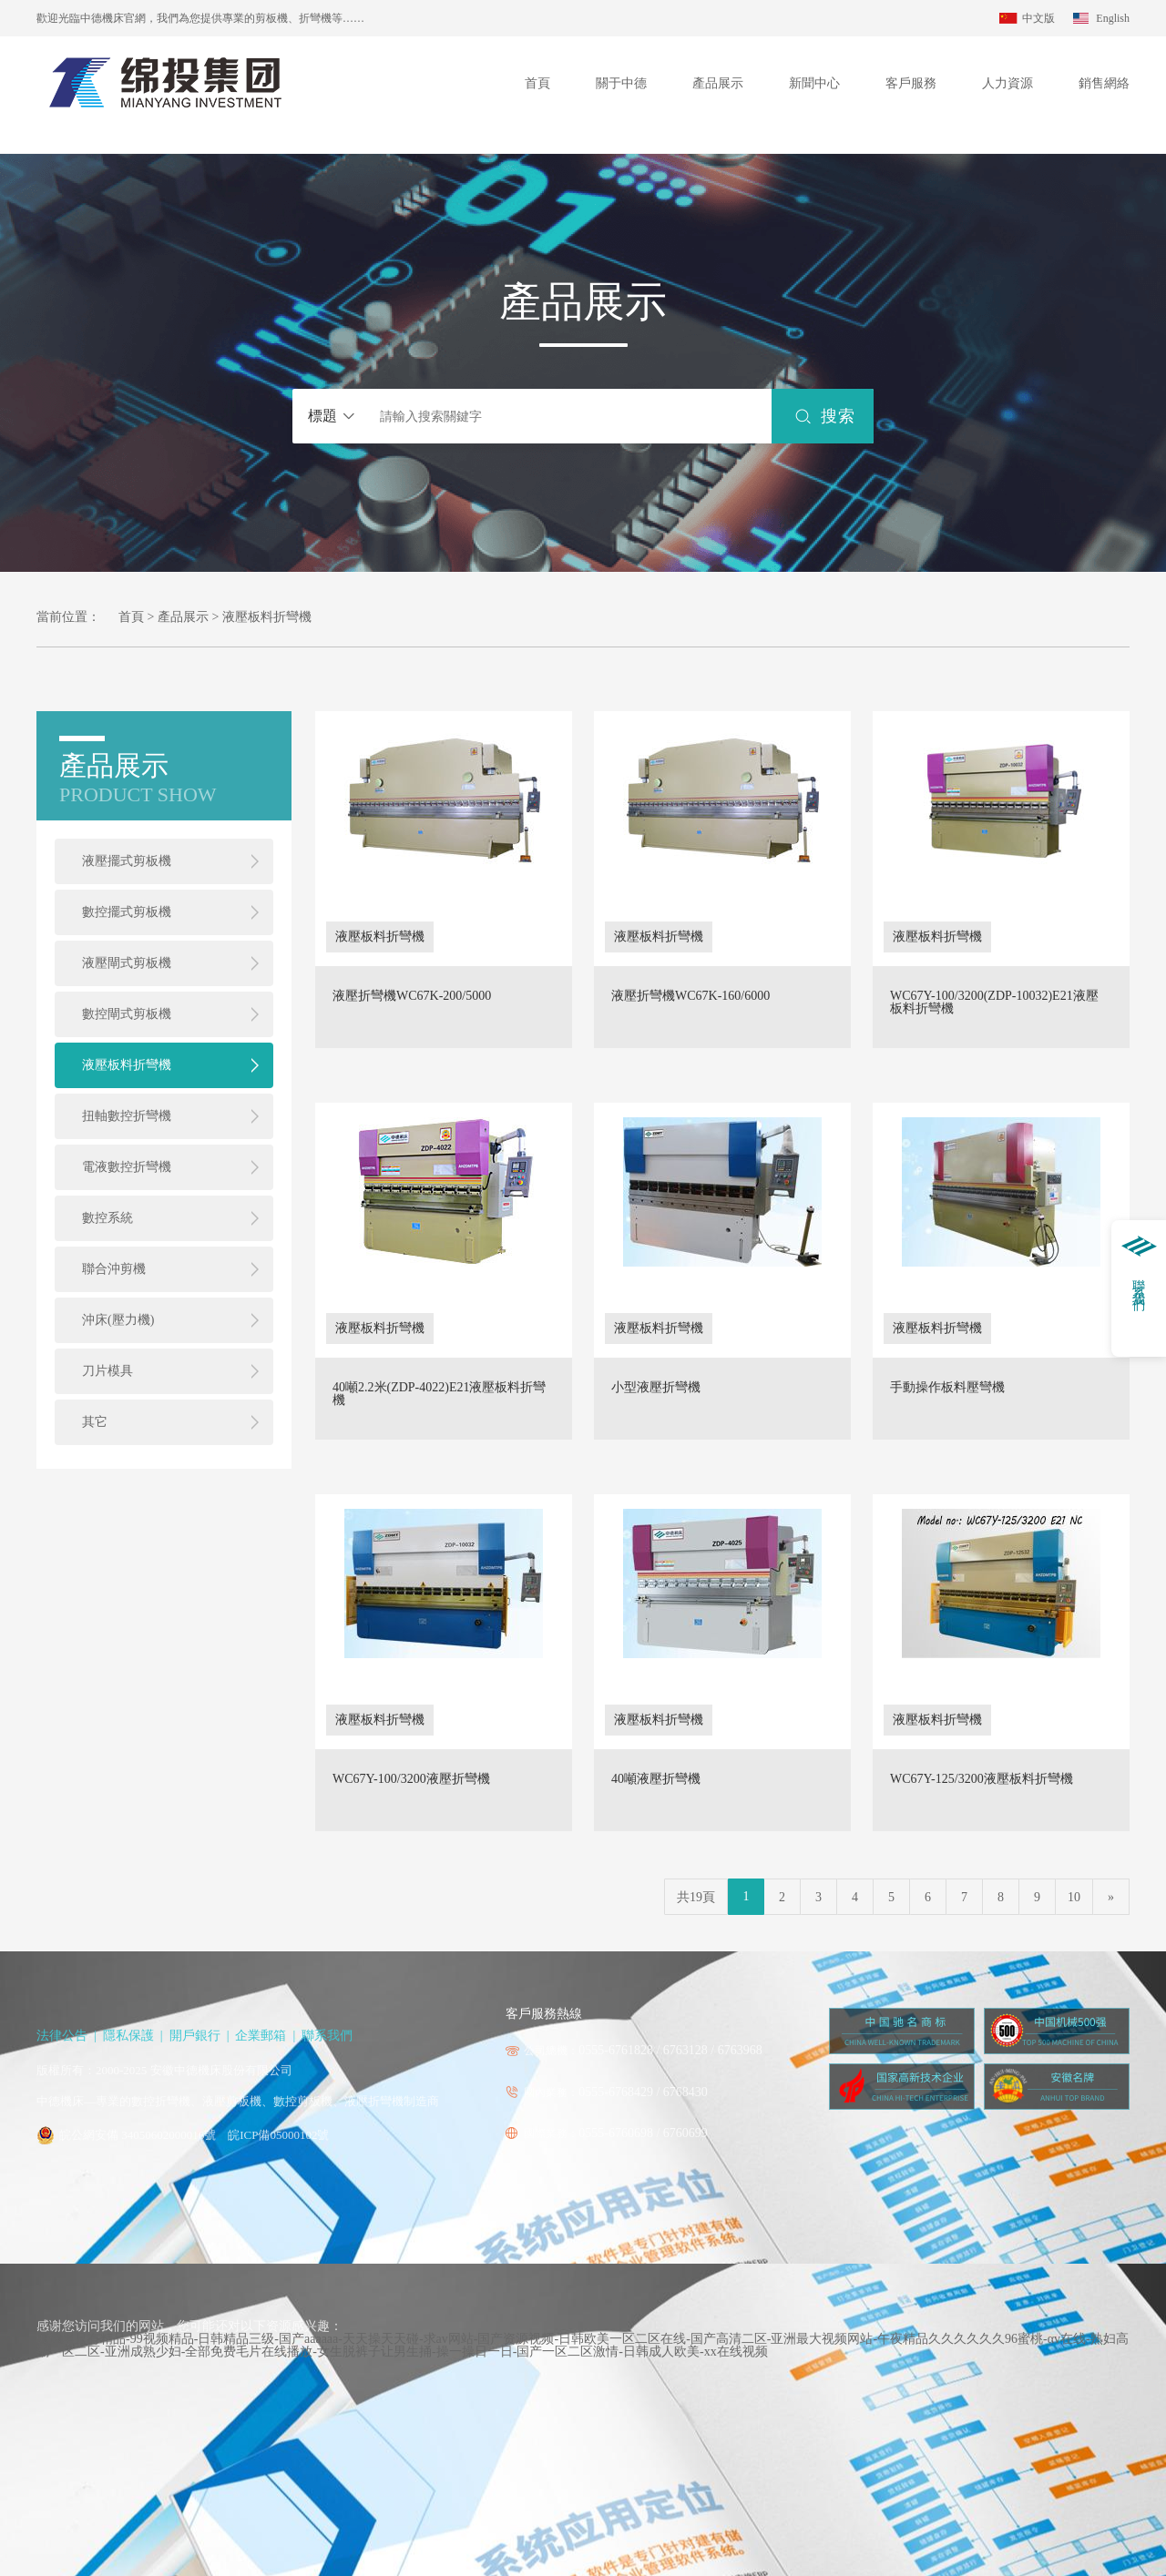  What do you see at coordinates (717, 83) in the screenshot?
I see `產品展示` at bounding box center [717, 83].